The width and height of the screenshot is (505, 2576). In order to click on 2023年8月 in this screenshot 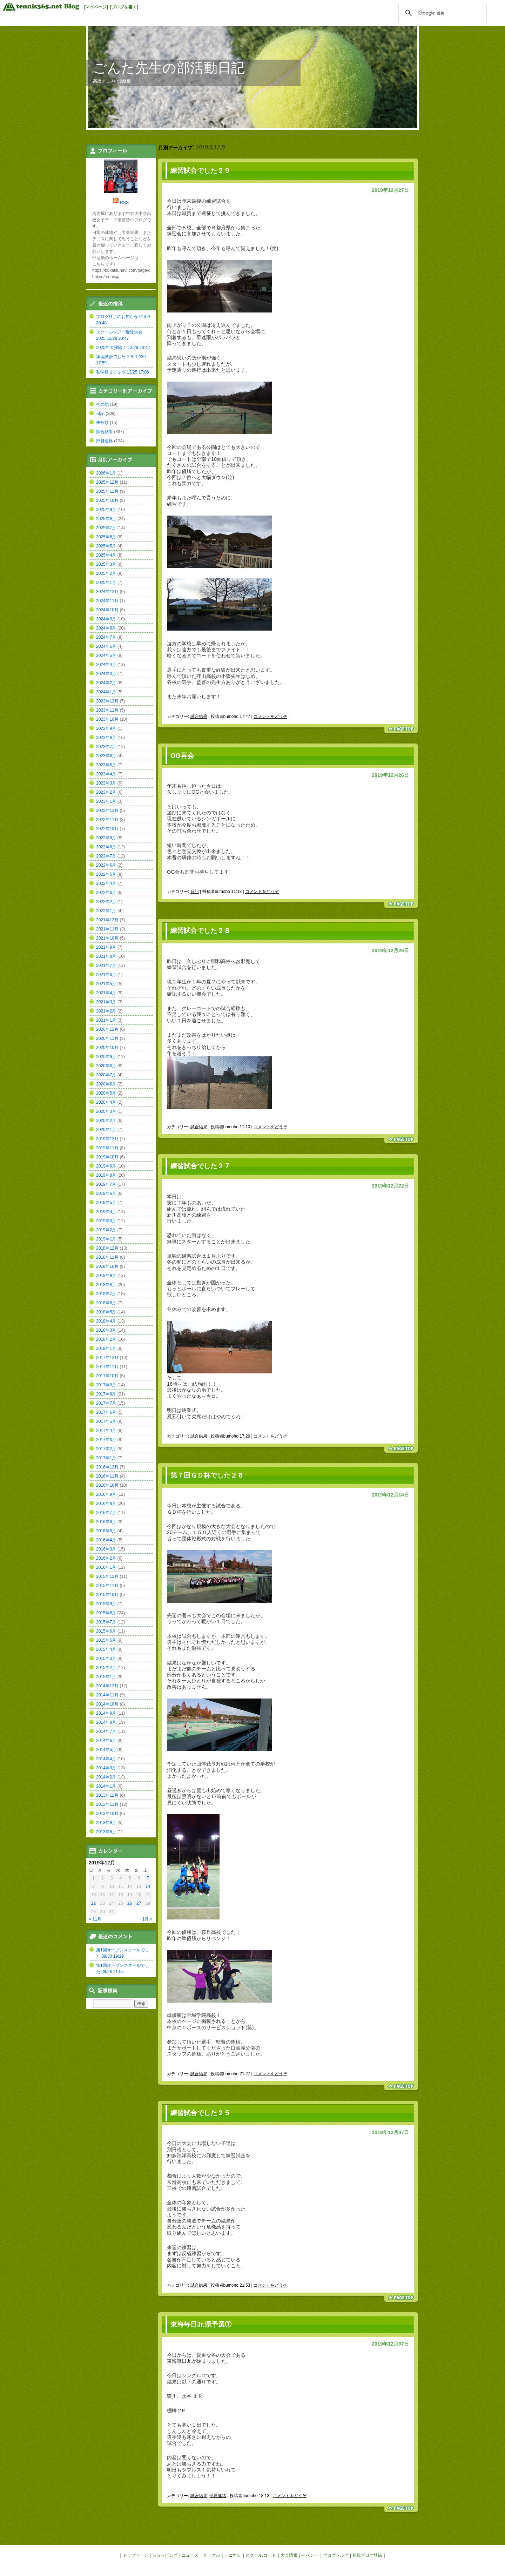, I will do `click(106, 737)`.